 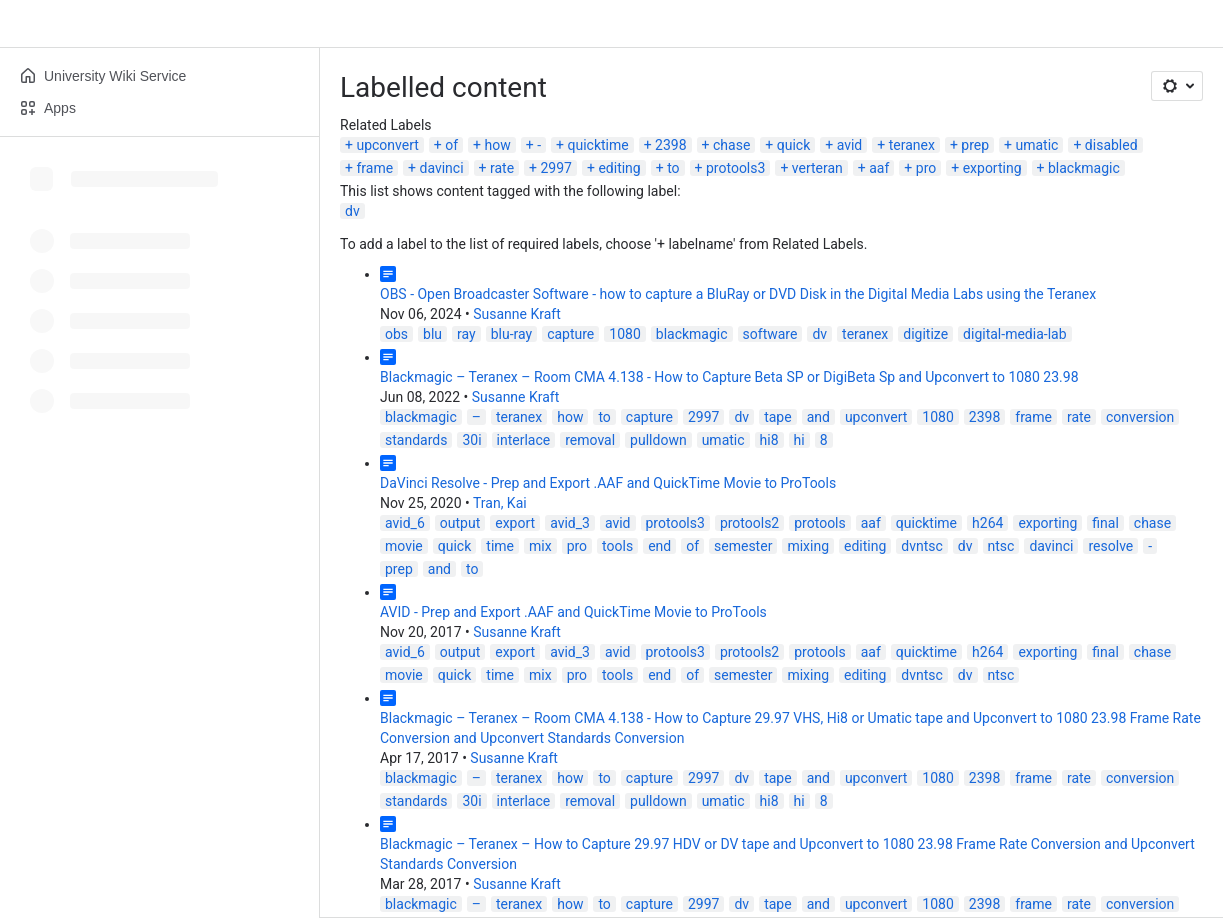 I want to click on avid_3, so click(x=570, y=523).